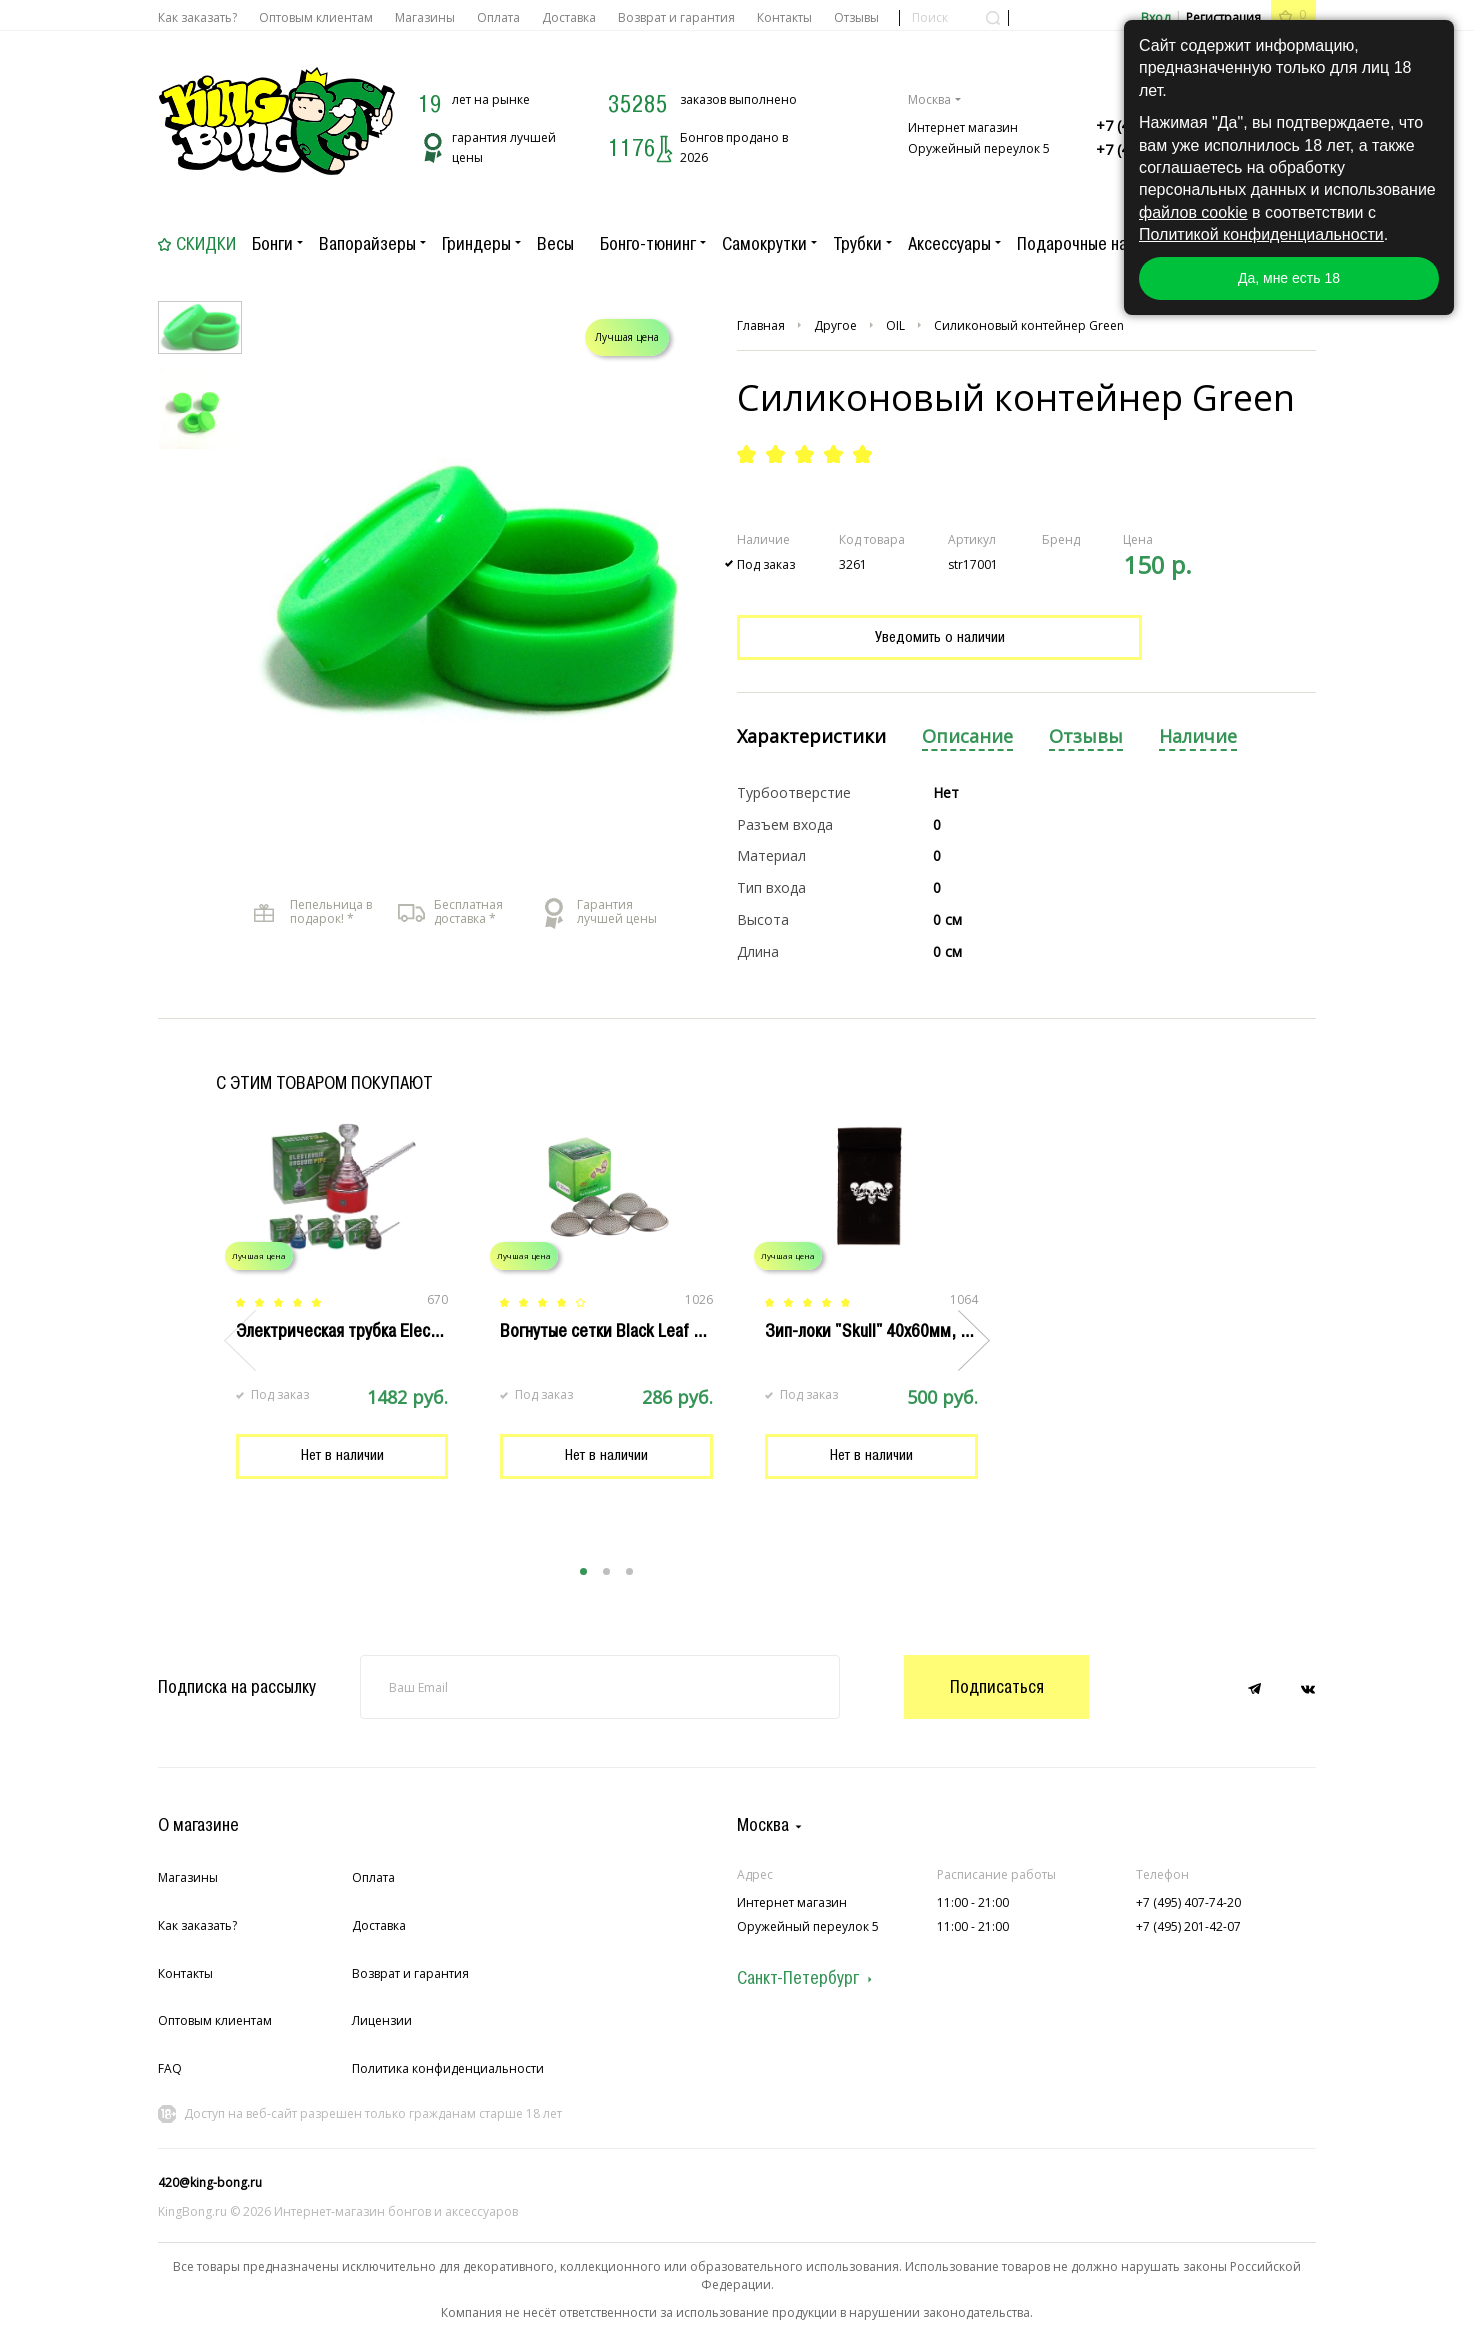 The image size is (1474, 2346). Describe the element at coordinates (1090, 244) in the screenshot. I see `Подарочные наборы` at that location.